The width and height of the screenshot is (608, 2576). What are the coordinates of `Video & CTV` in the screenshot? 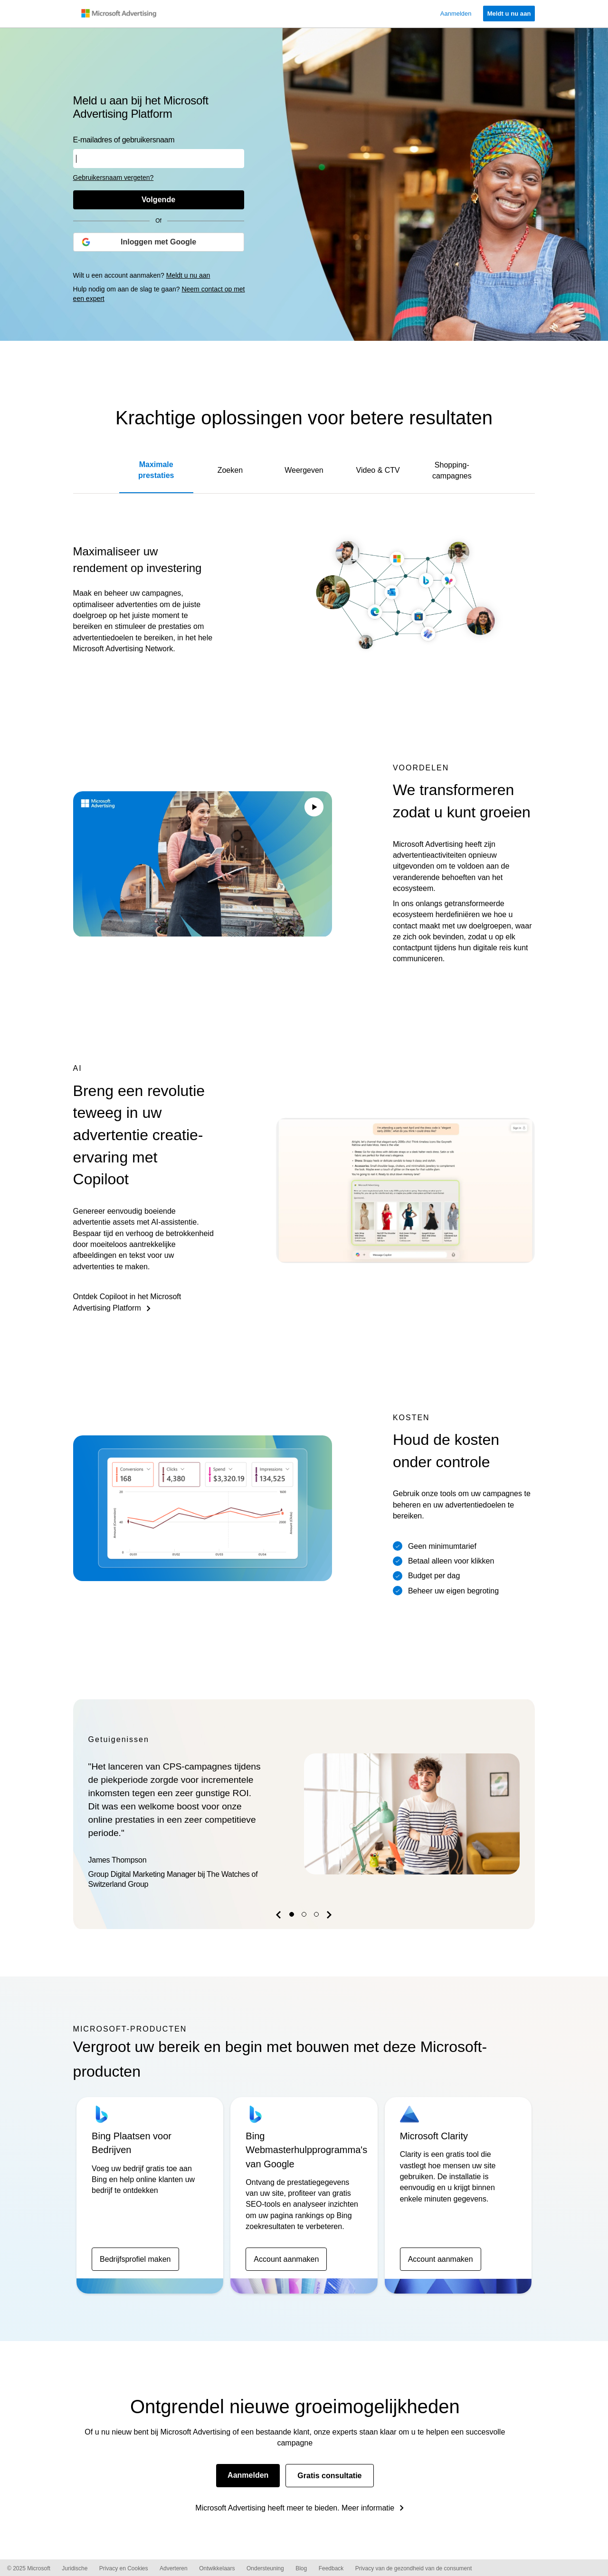 It's located at (378, 470).